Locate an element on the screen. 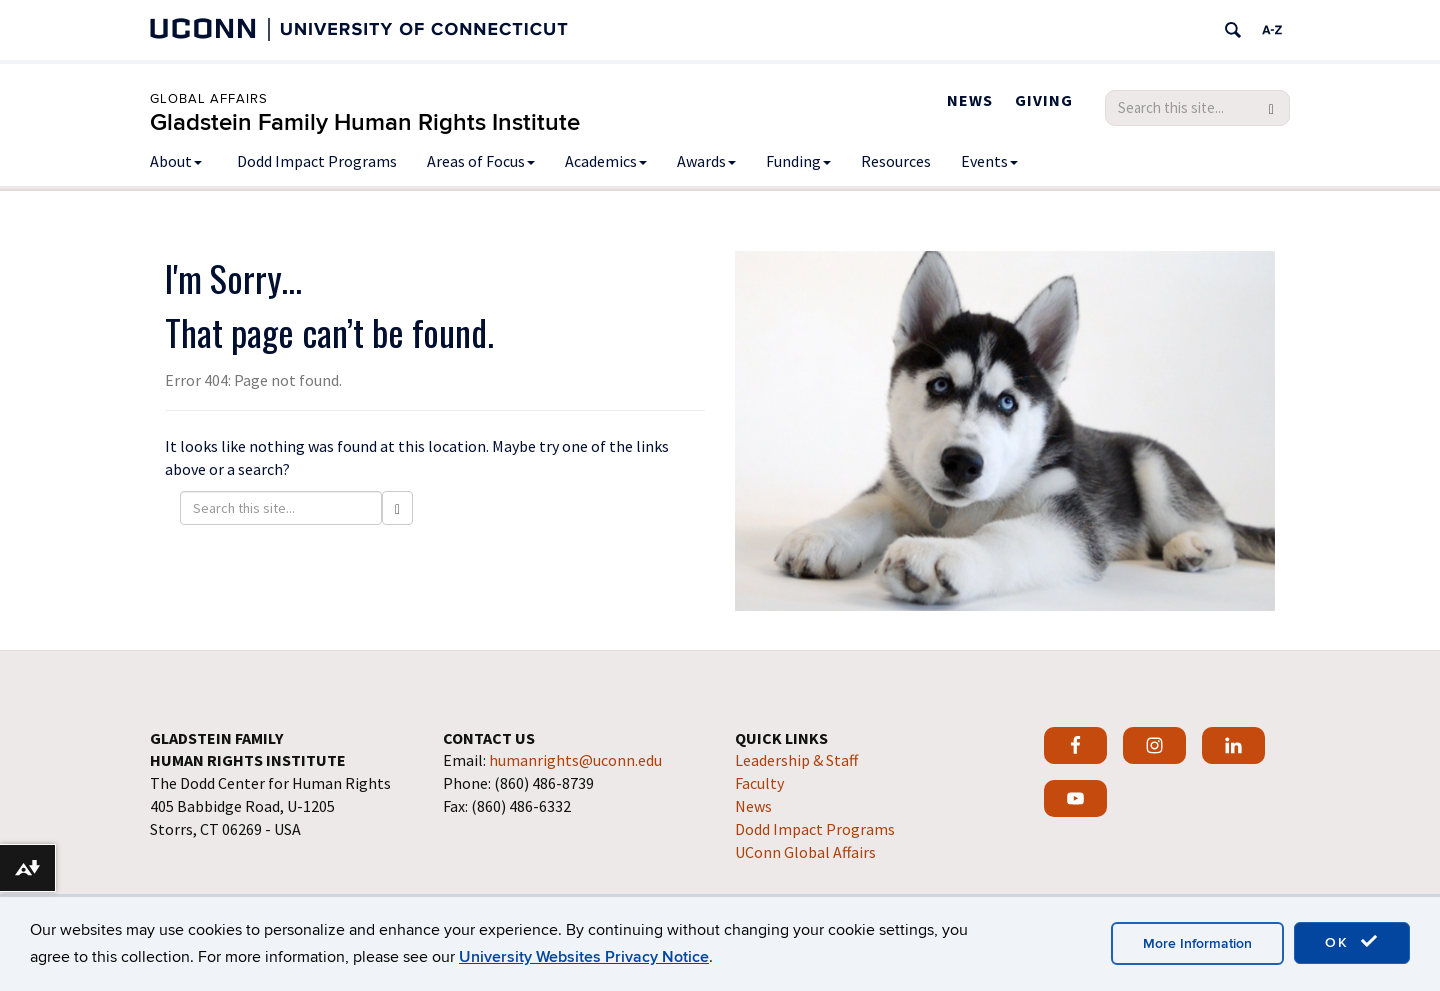 The width and height of the screenshot is (1440, 991). Leadership & Staff is located at coordinates (796, 760).